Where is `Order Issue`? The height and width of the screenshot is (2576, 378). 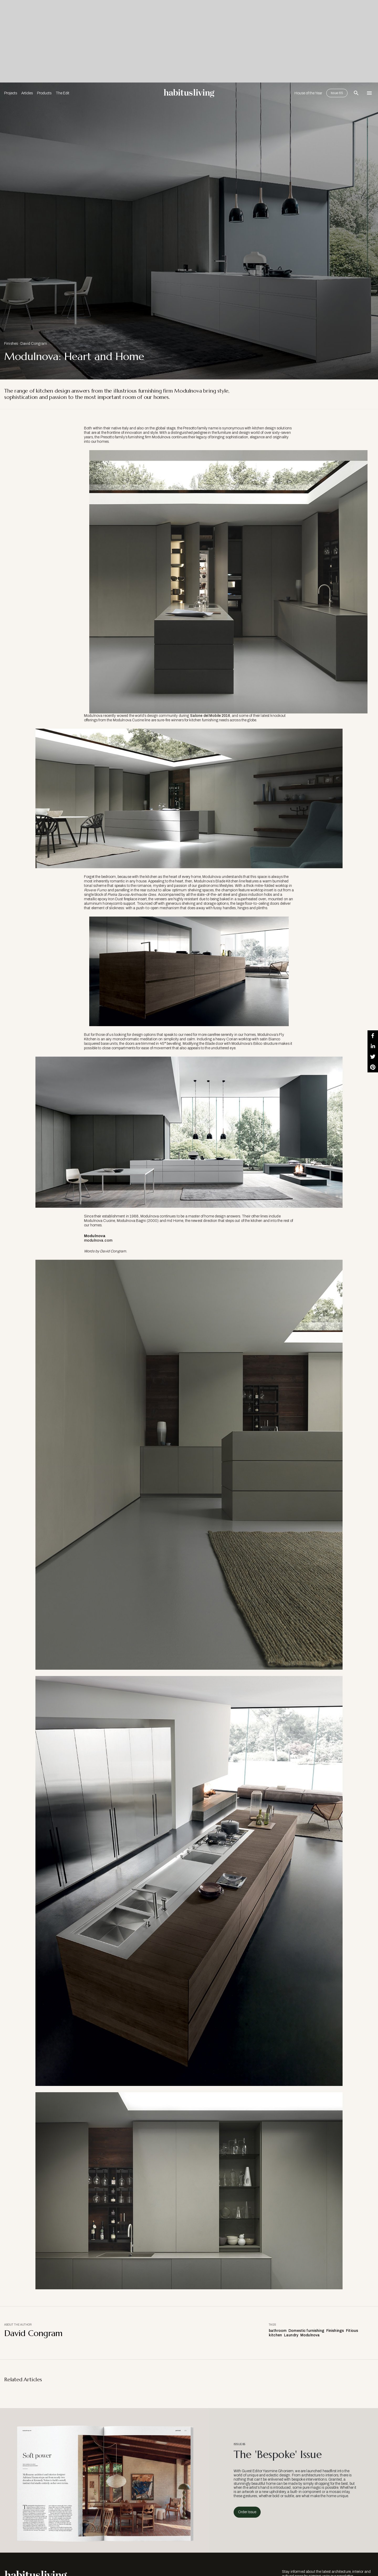
Order Issue is located at coordinates (247, 2512).